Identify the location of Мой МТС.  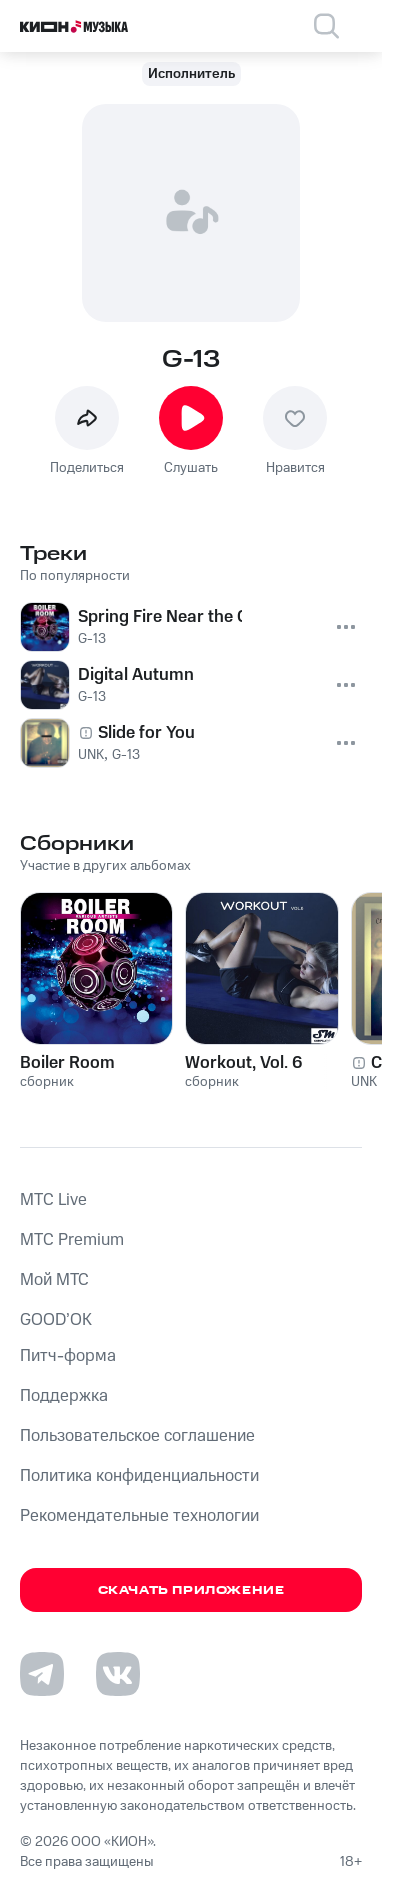
(54, 1280).